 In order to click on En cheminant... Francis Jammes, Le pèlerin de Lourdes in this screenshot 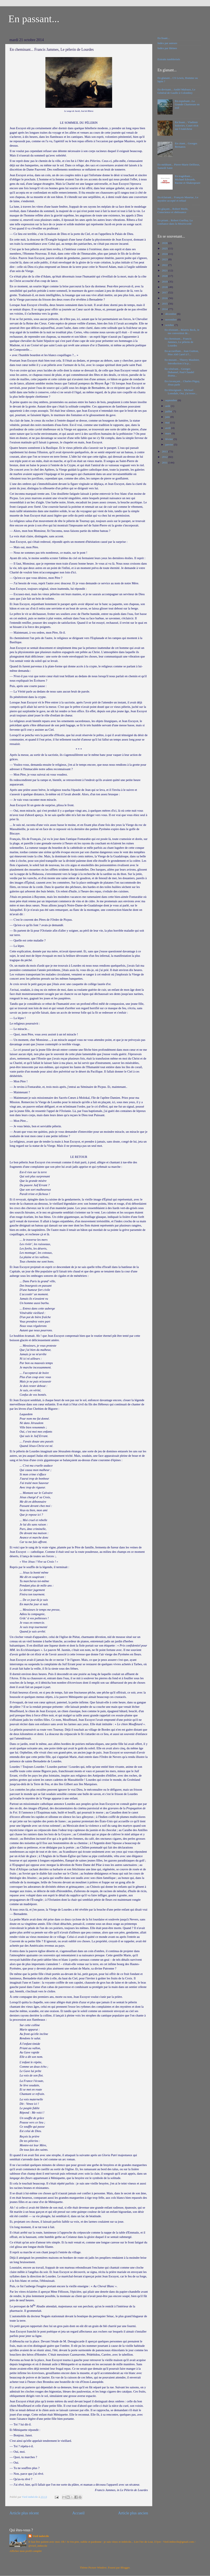, I will do `click(179, 342)`.